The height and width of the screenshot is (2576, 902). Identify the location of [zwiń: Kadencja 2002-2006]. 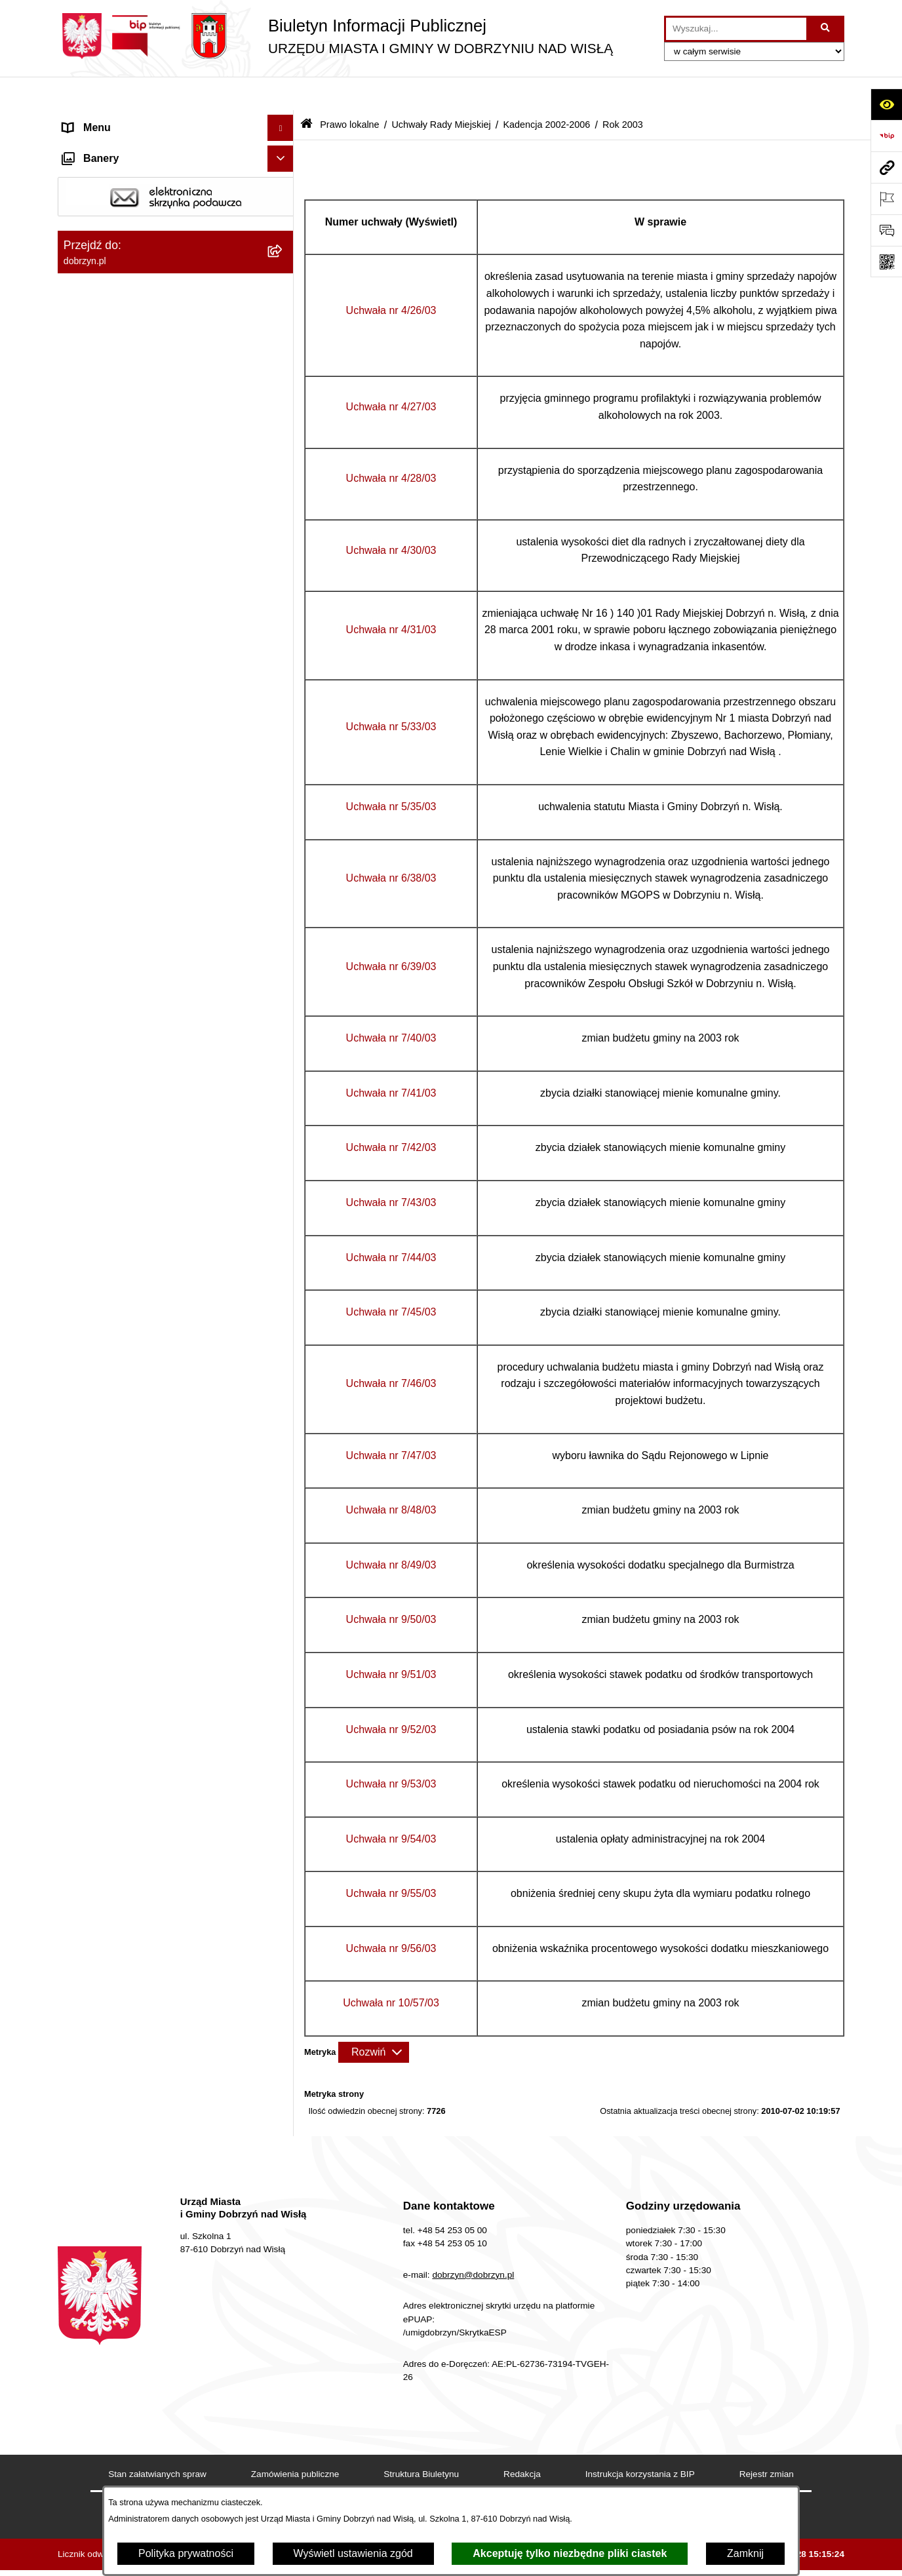
(283, 614).